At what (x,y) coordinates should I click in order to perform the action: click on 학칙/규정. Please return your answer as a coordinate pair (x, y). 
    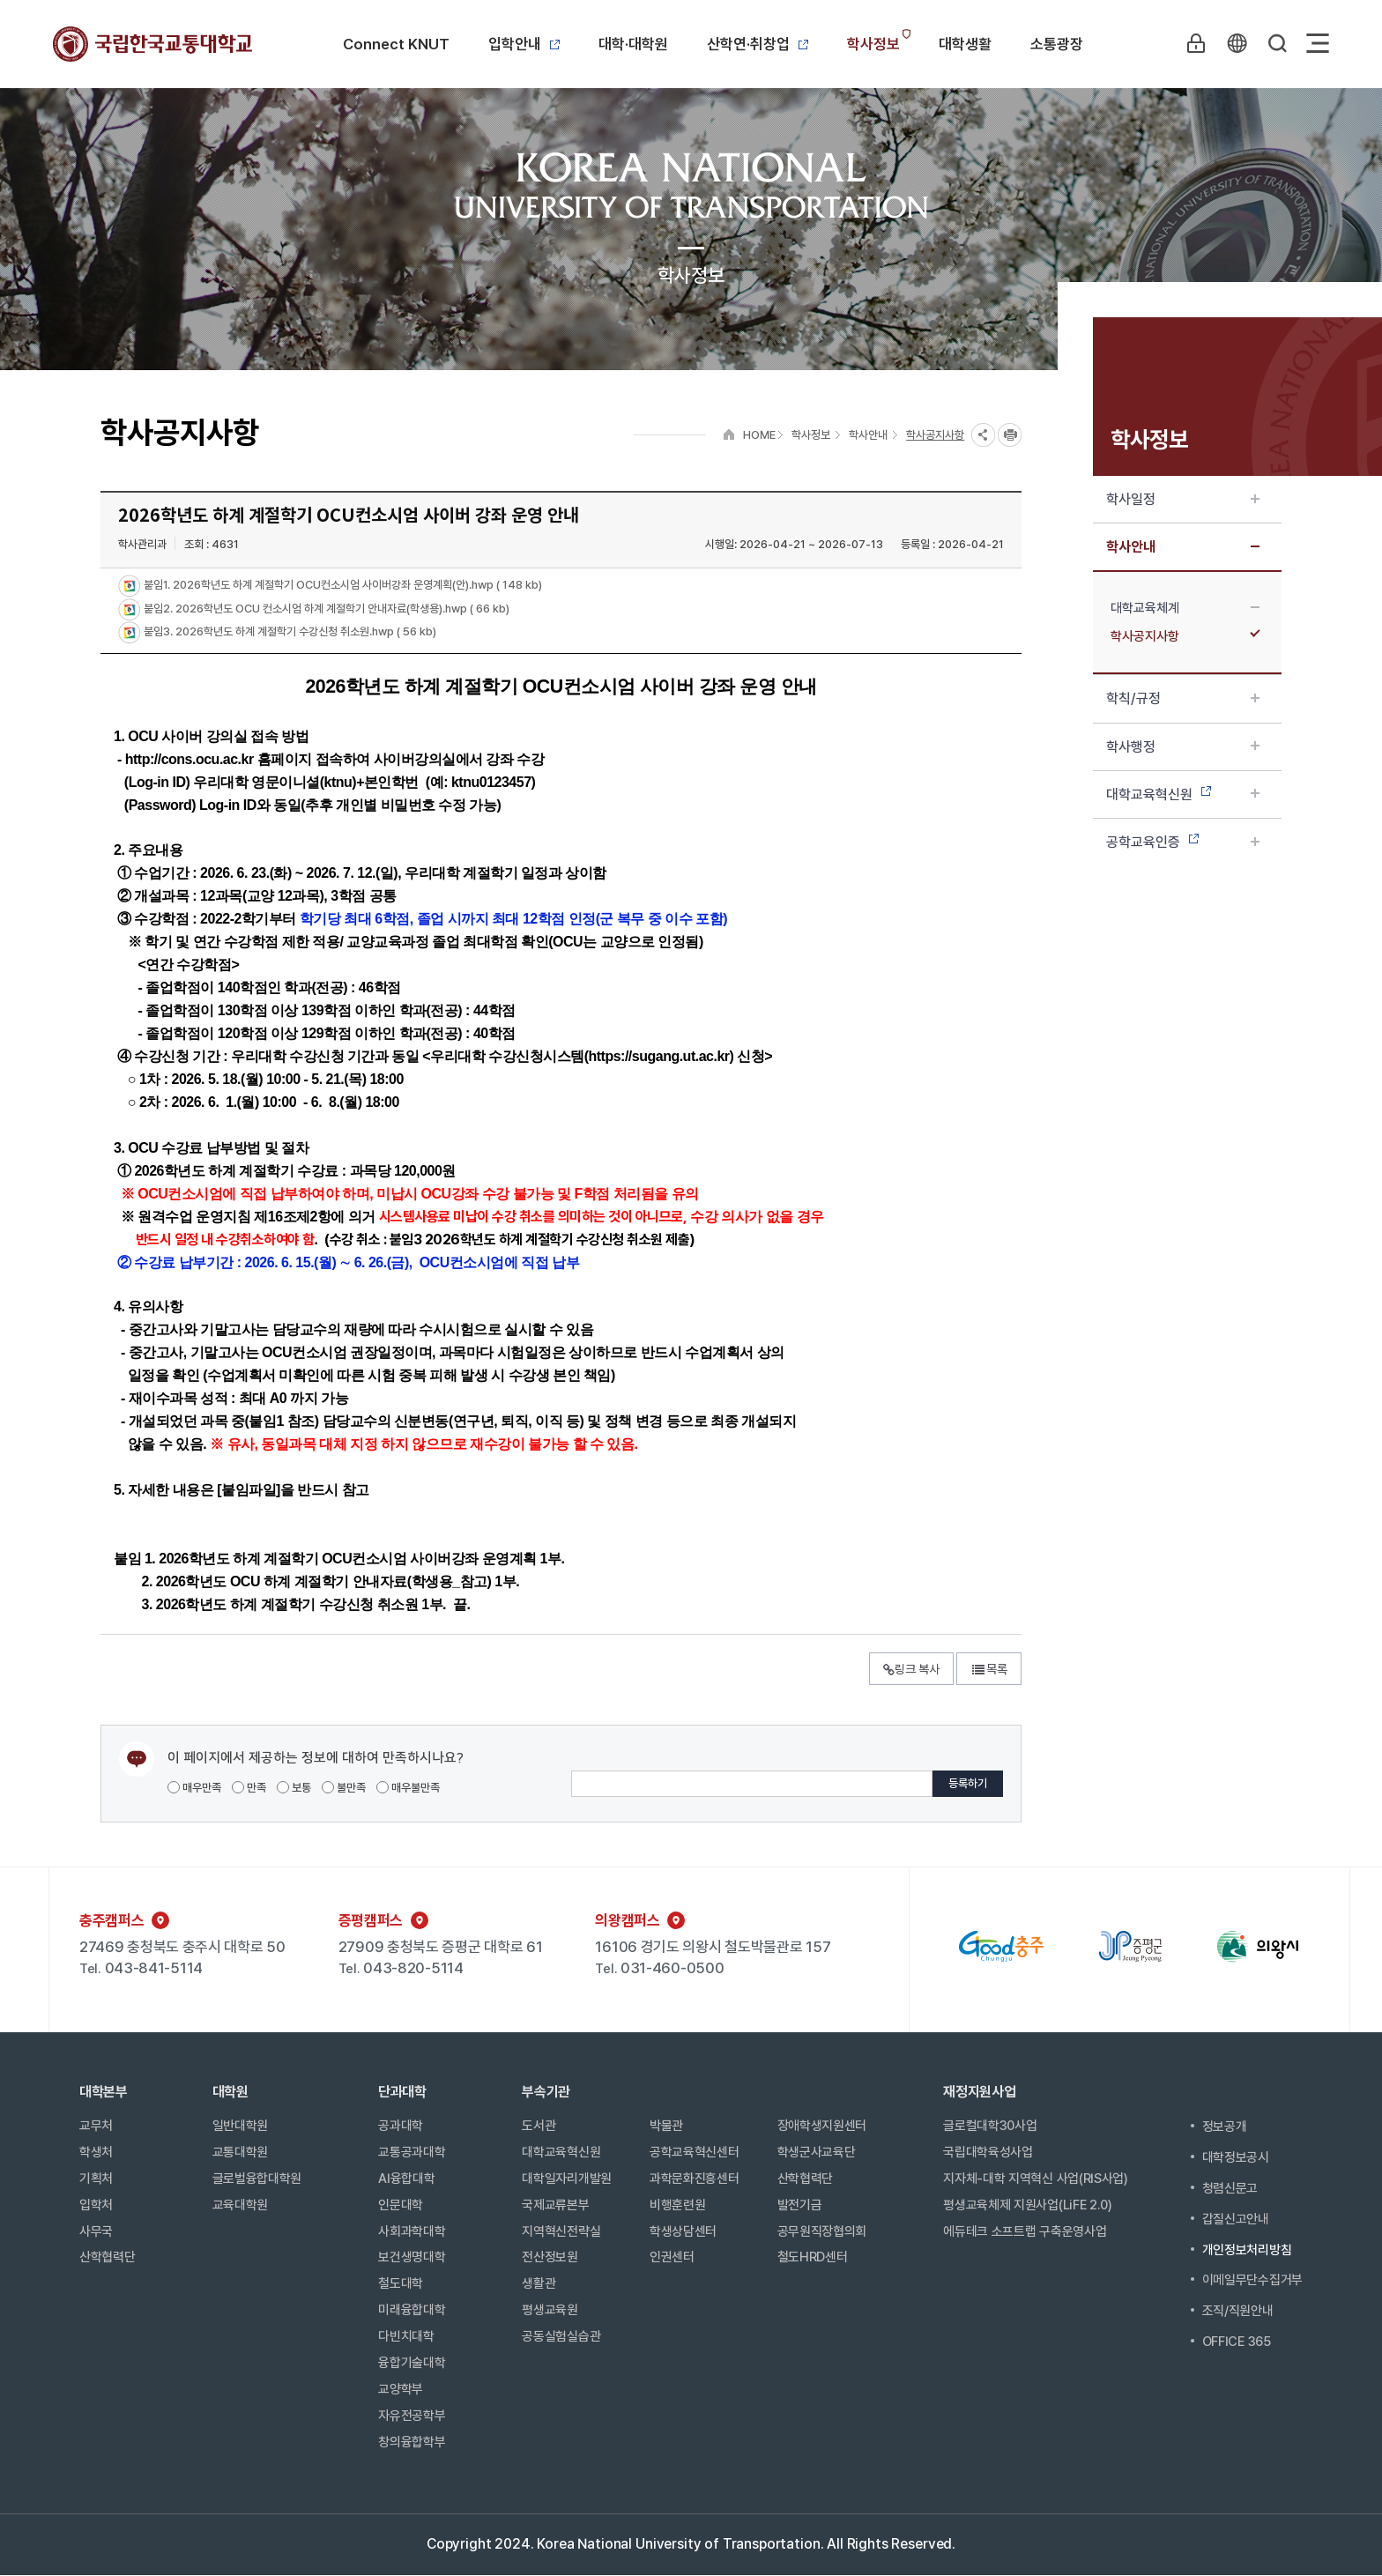
    Looking at the image, I should click on (1182, 698).